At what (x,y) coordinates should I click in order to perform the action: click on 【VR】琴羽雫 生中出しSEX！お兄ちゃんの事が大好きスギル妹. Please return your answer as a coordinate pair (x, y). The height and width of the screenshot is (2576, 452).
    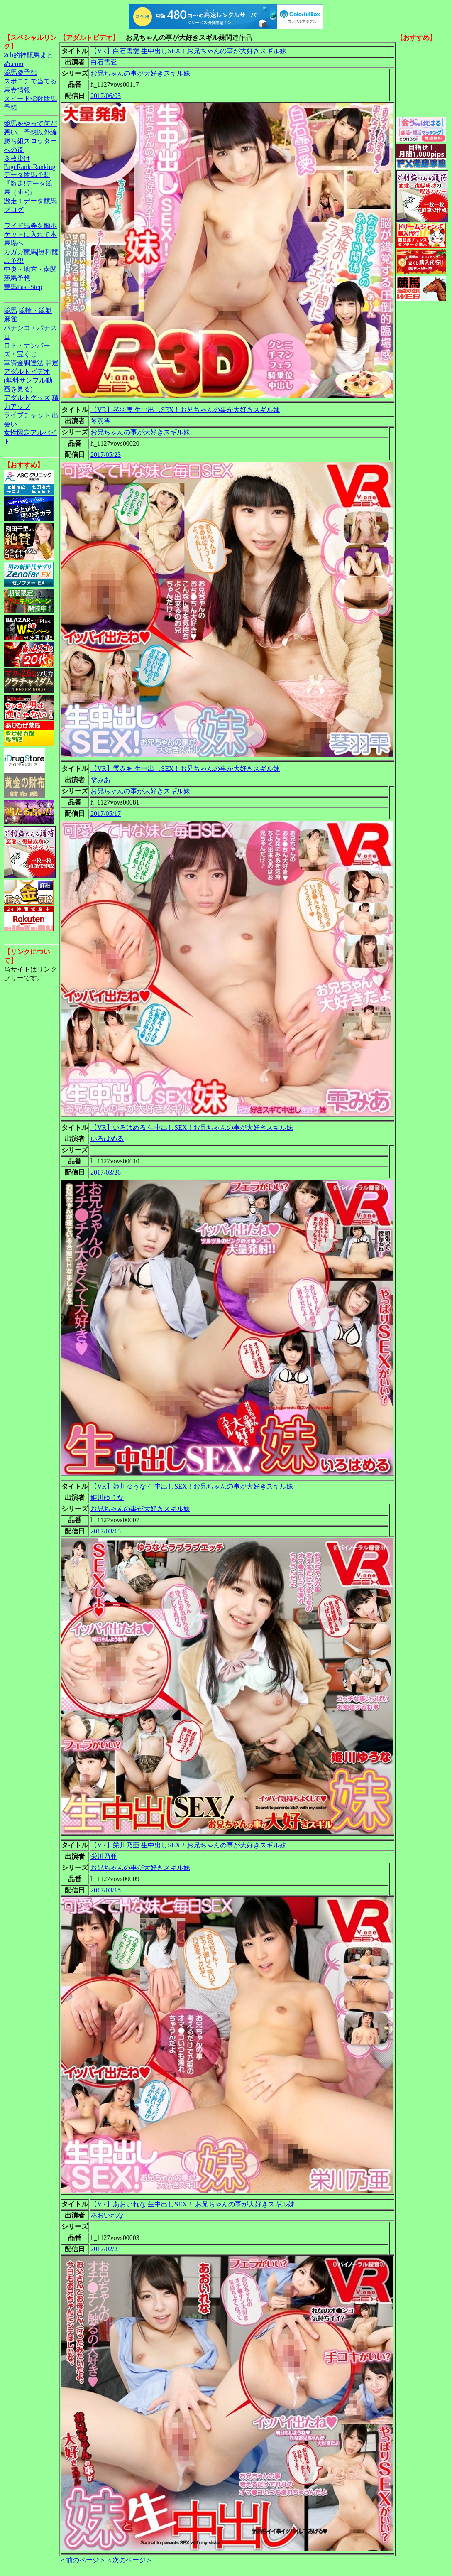
    Looking at the image, I should click on (185, 409).